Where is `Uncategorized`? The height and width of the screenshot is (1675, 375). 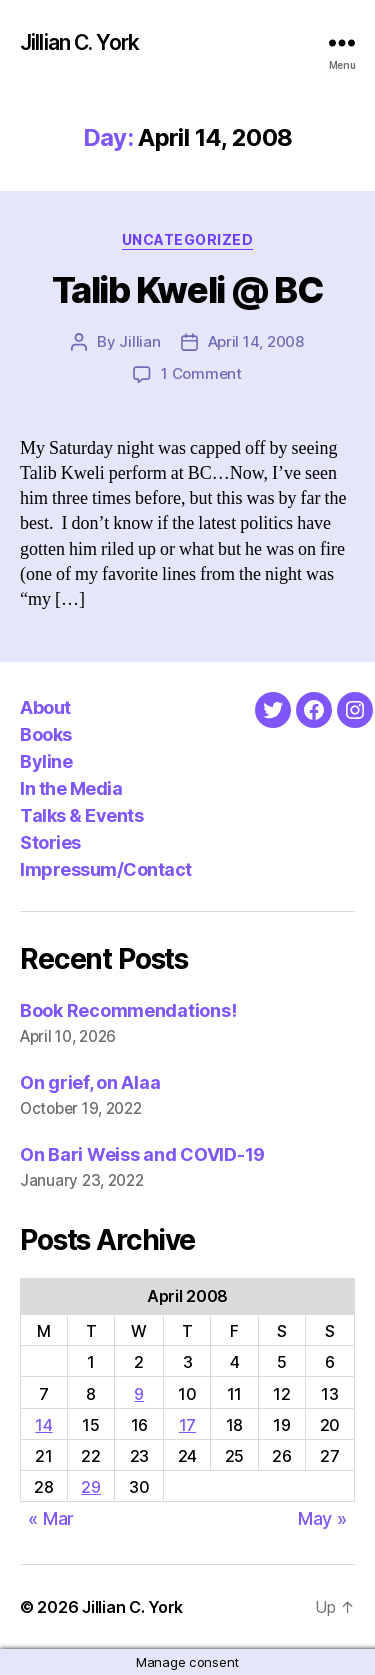
Uncategorized is located at coordinates (188, 239).